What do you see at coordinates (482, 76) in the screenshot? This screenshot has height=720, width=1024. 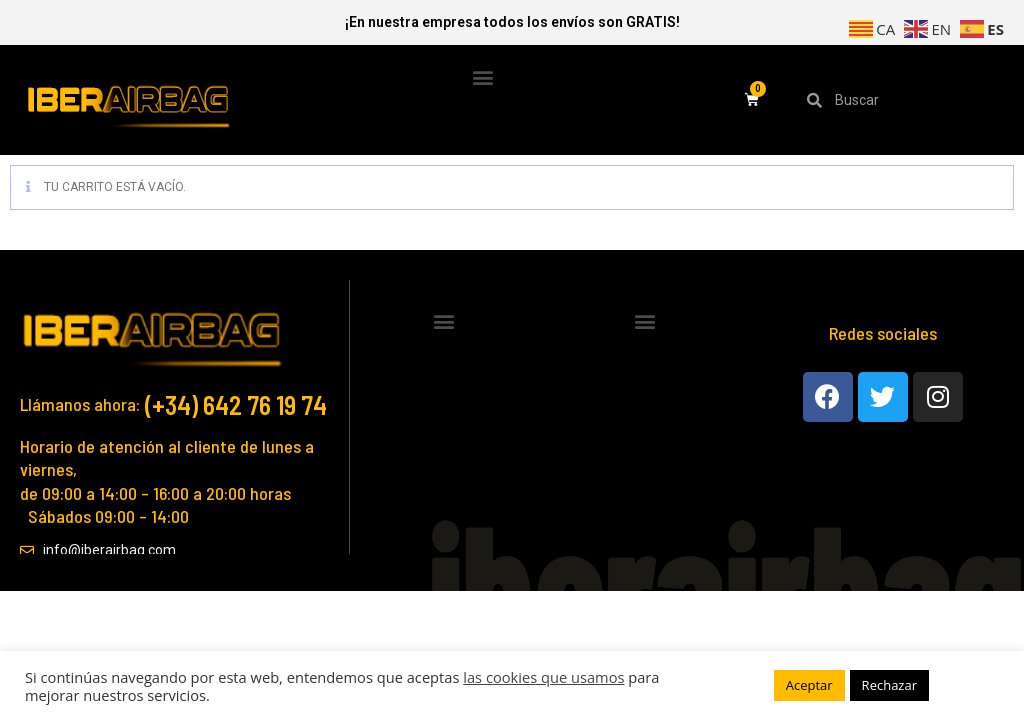 I see `[button]` at bounding box center [482, 76].